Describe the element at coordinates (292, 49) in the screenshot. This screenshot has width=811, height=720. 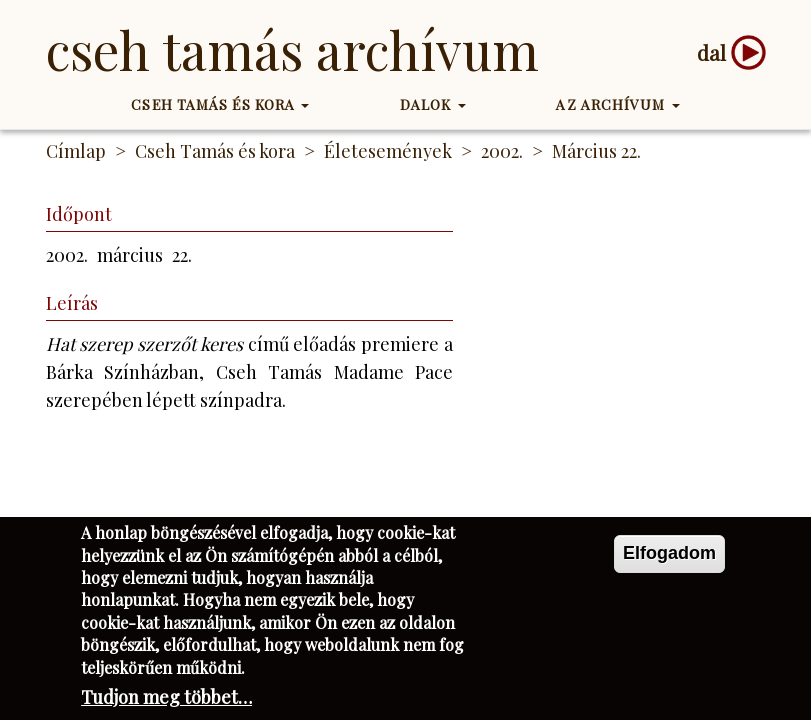
I see `Cseh Tamás Archívum` at that location.